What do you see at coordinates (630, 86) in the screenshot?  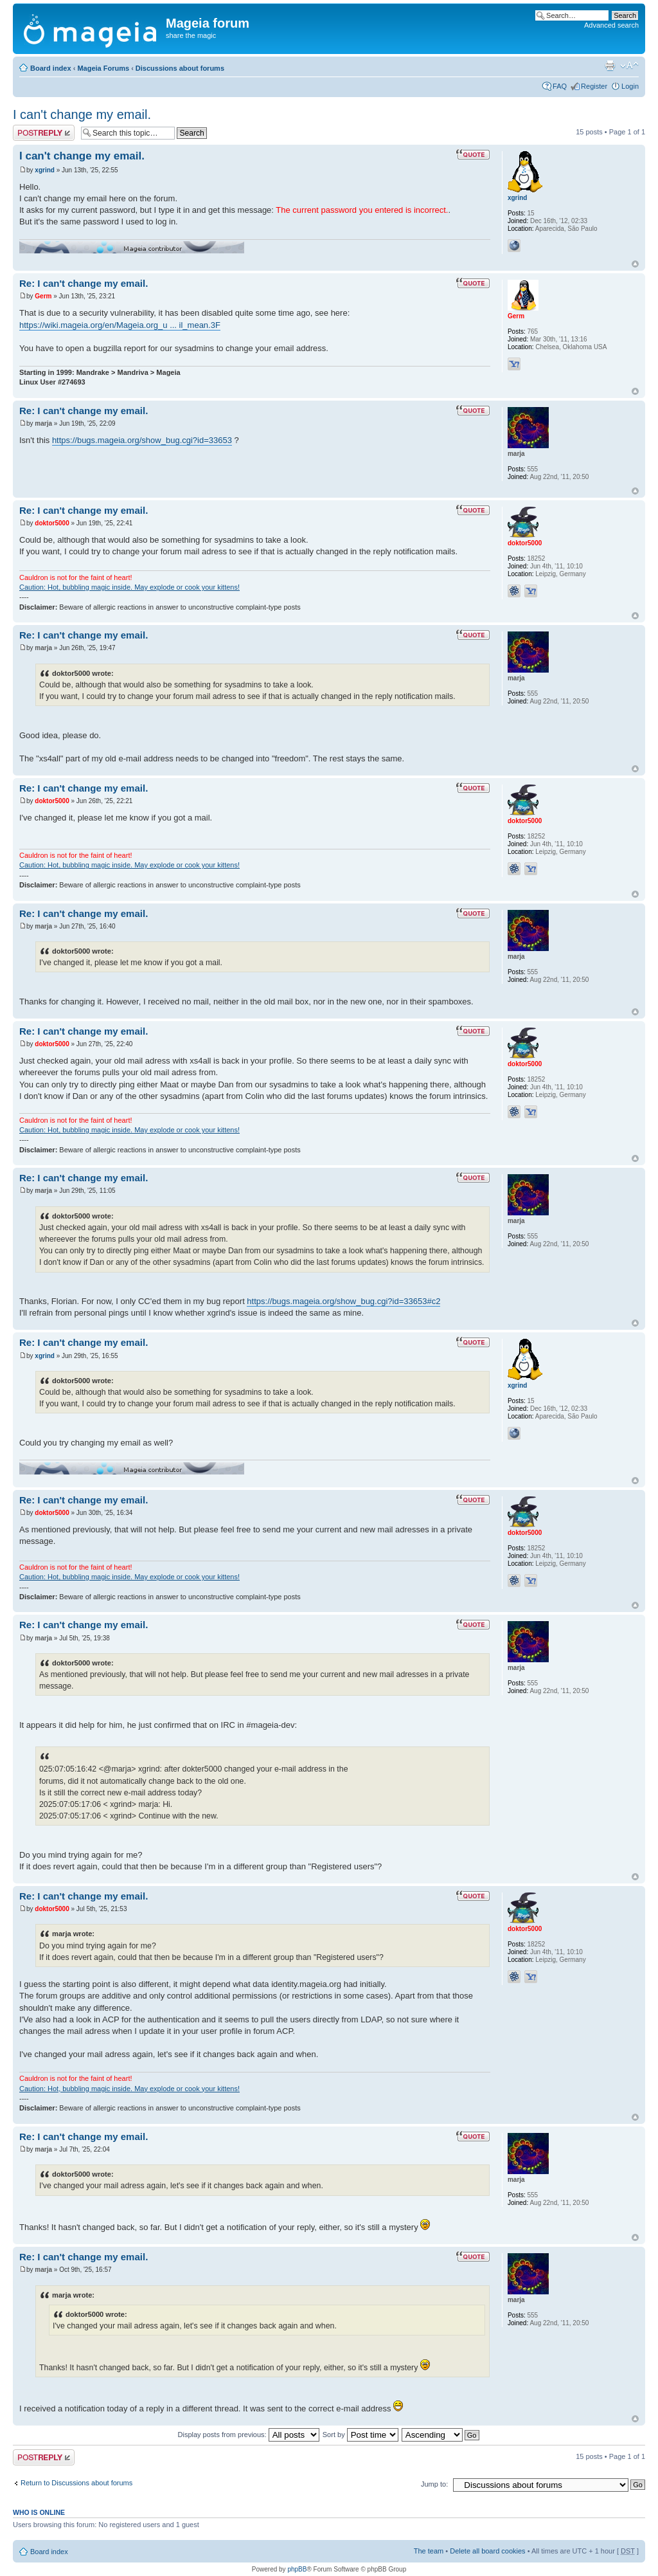 I see `Login` at bounding box center [630, 86].